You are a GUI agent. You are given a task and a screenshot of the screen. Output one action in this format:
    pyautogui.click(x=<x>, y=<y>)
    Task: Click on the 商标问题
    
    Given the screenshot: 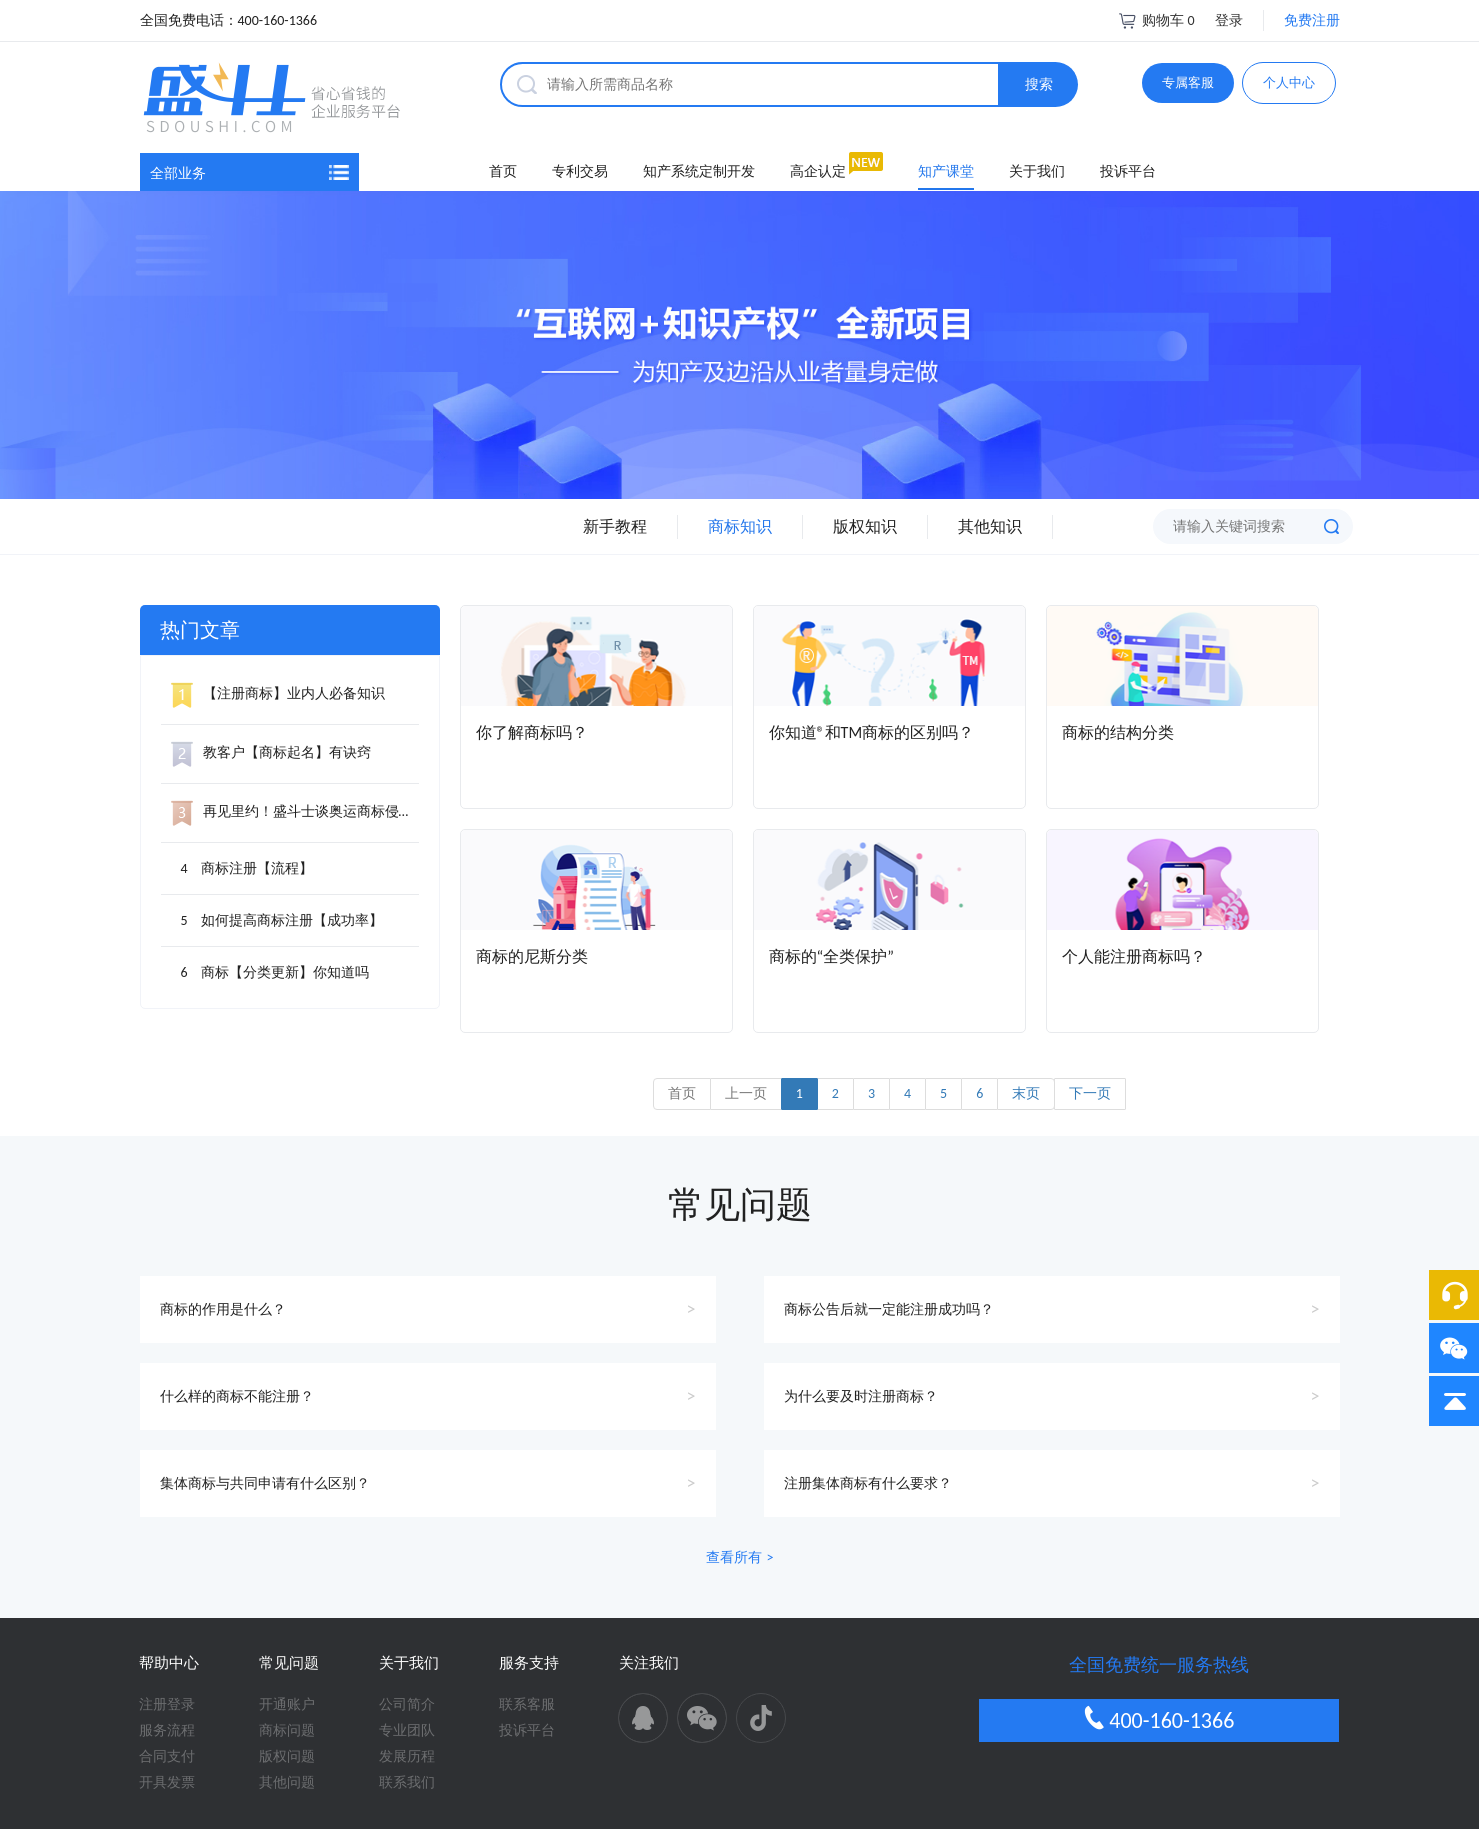 What is the action you would take?
    pyautogui.click(x=287, y=1730)
    